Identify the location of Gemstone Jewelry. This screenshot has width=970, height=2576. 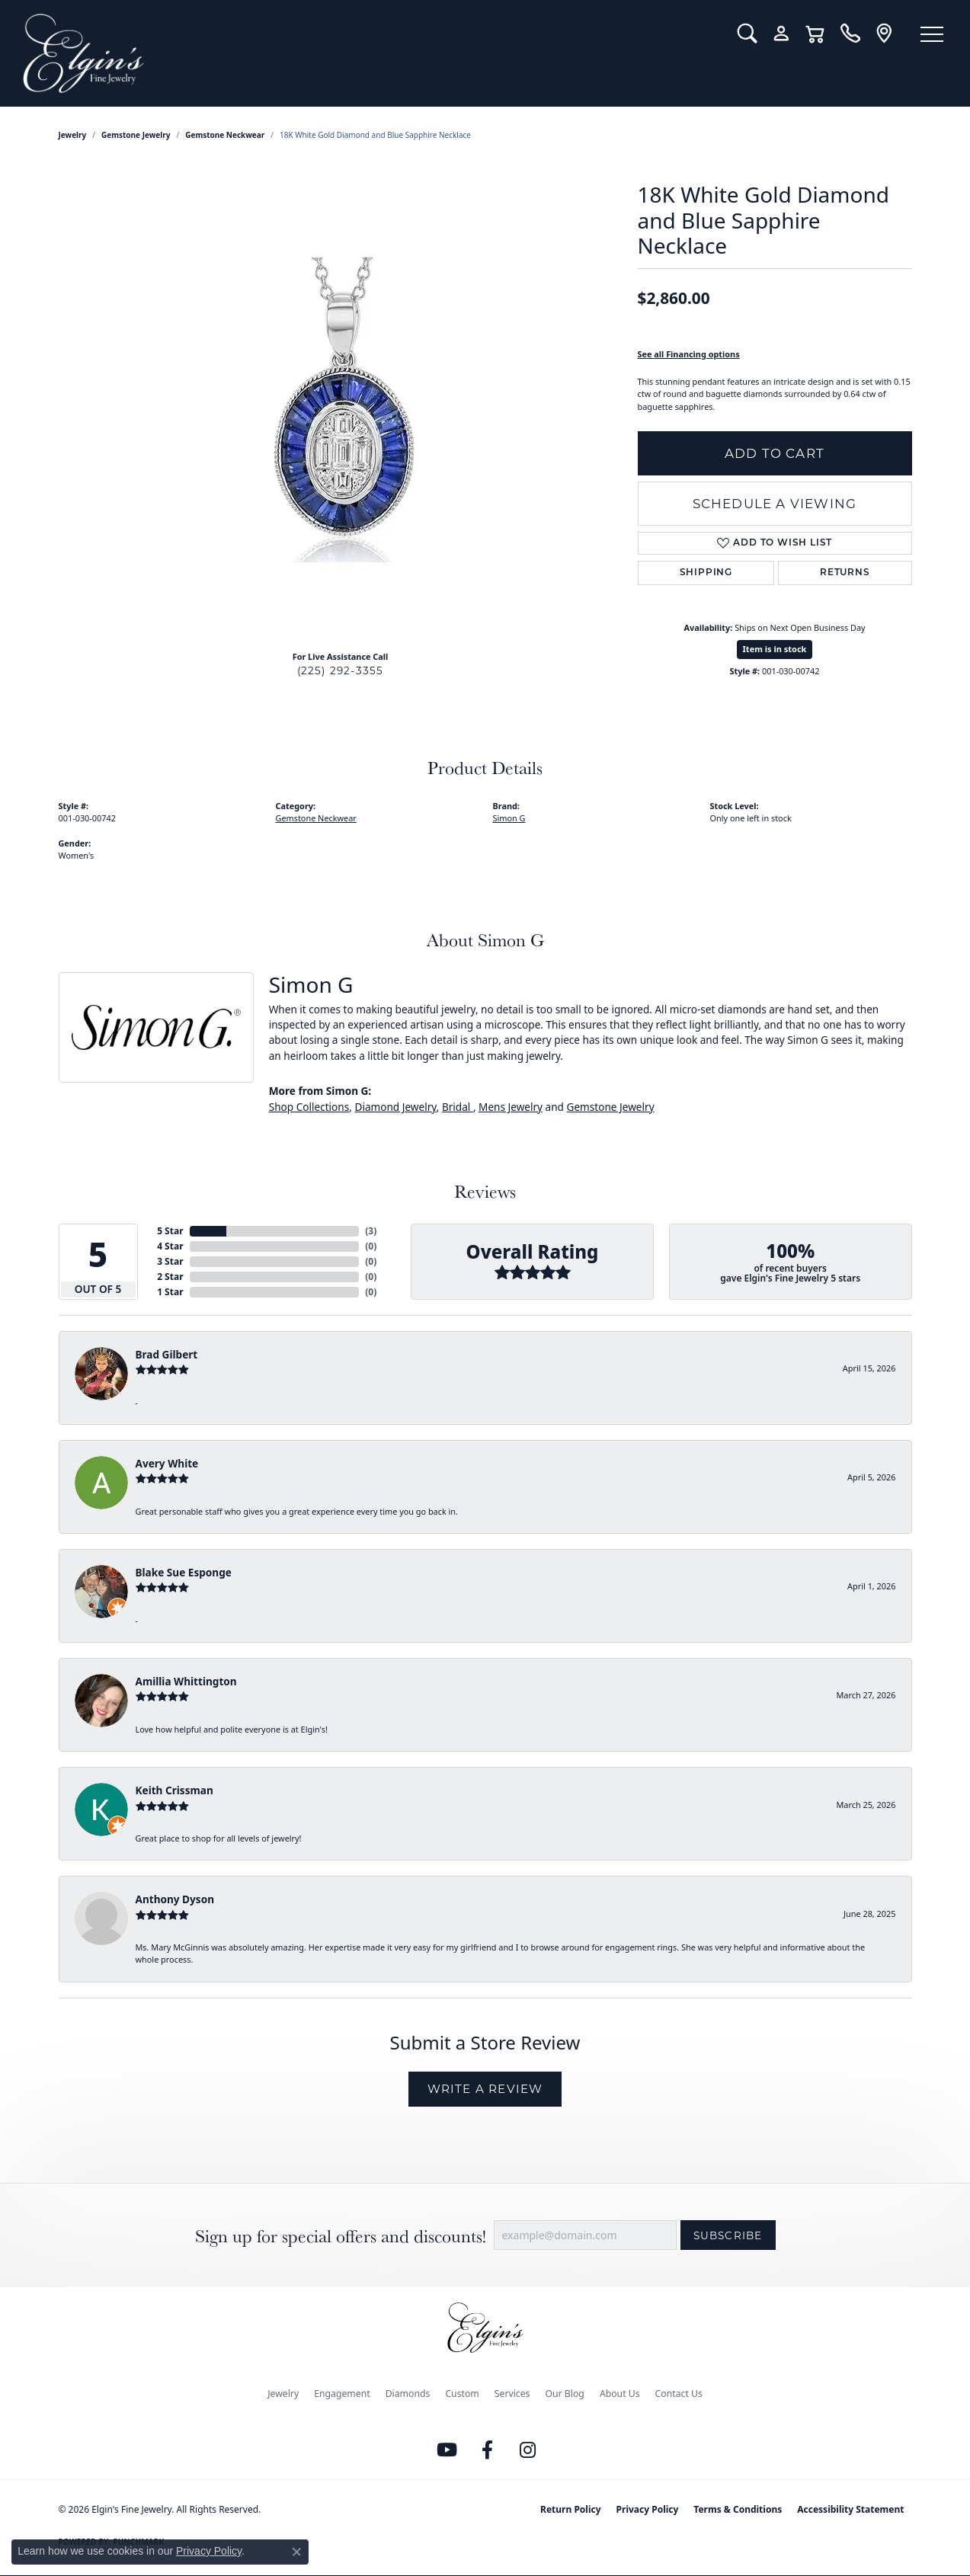
(135, 135).